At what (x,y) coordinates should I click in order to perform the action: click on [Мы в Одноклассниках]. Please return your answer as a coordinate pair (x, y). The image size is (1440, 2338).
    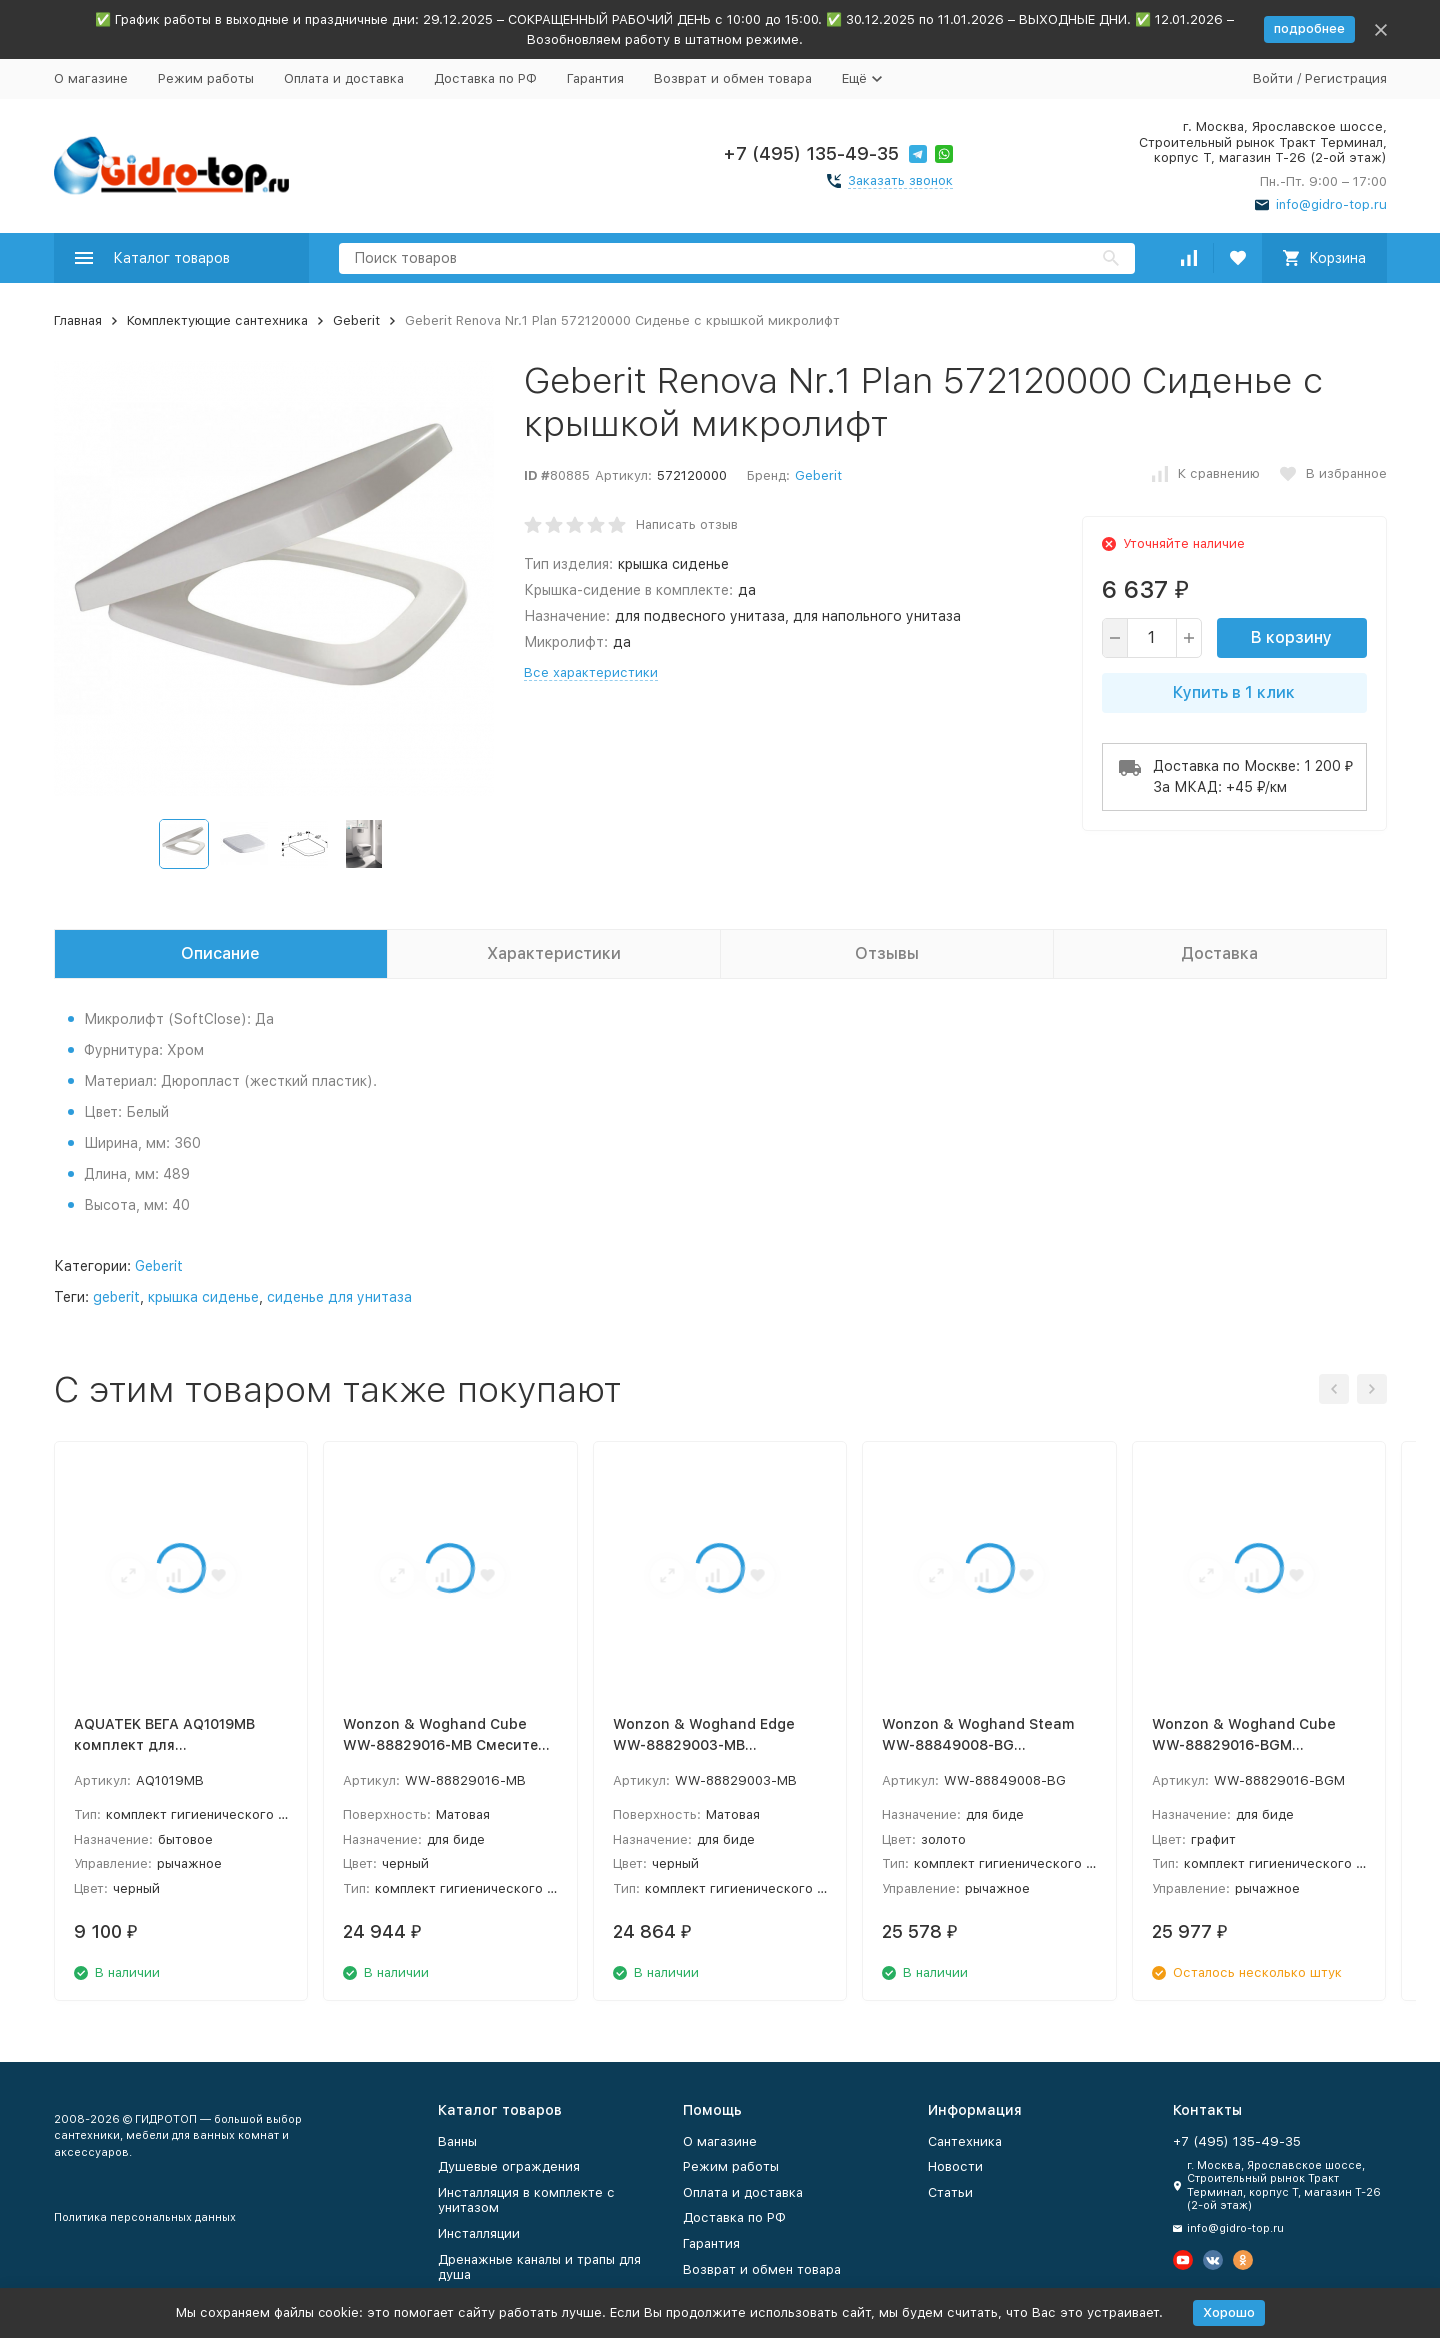
    Looking at the image, I should click on (1243, 2260).